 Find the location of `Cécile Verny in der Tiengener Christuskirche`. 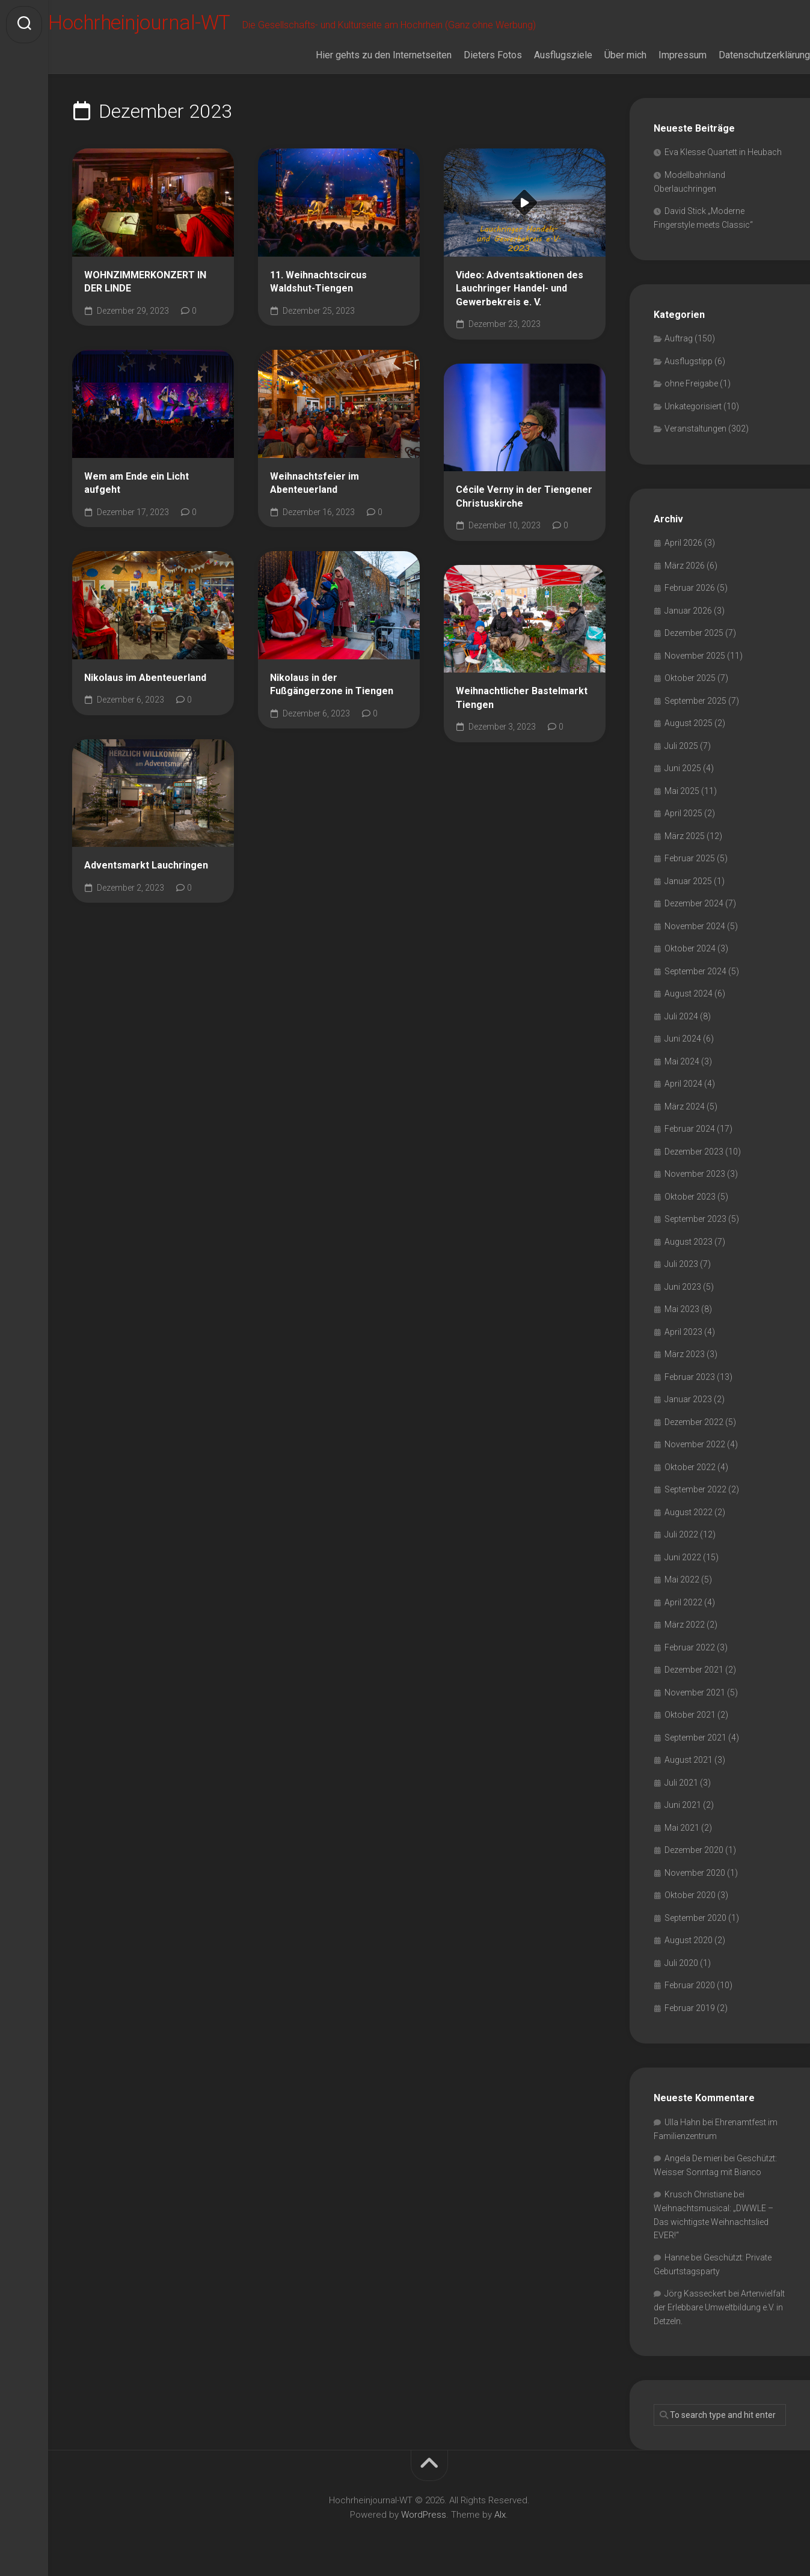

Cécile Verny in der Tiengener Christuskirche is located at coordinates (524, 496).